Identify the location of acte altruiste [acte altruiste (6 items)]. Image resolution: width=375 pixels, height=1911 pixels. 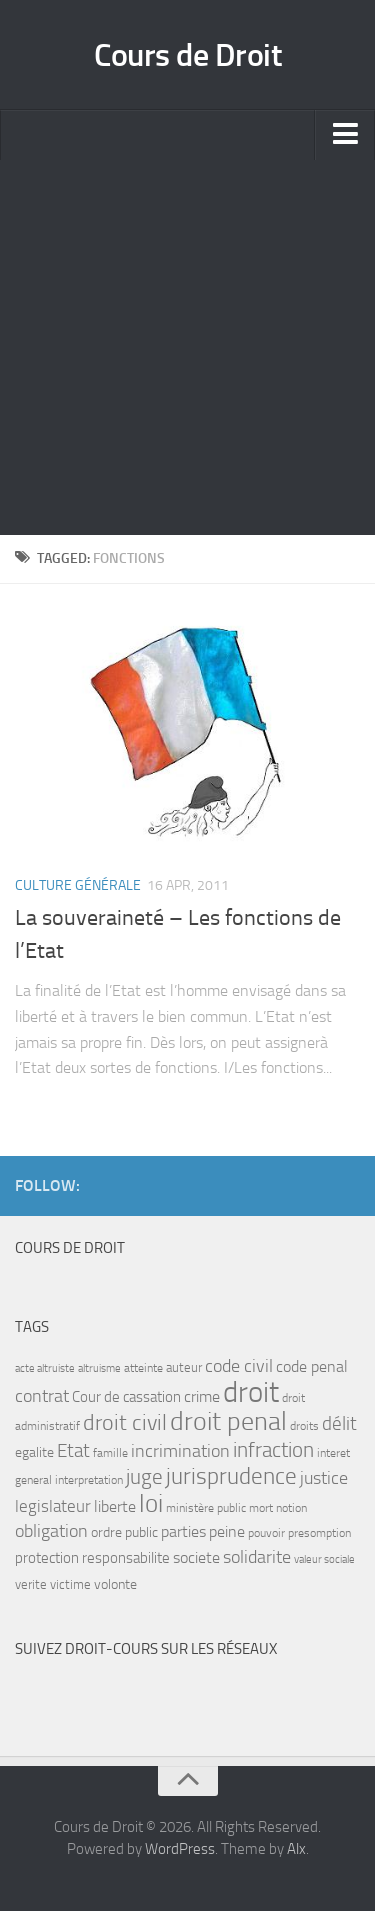
(45, 1368).